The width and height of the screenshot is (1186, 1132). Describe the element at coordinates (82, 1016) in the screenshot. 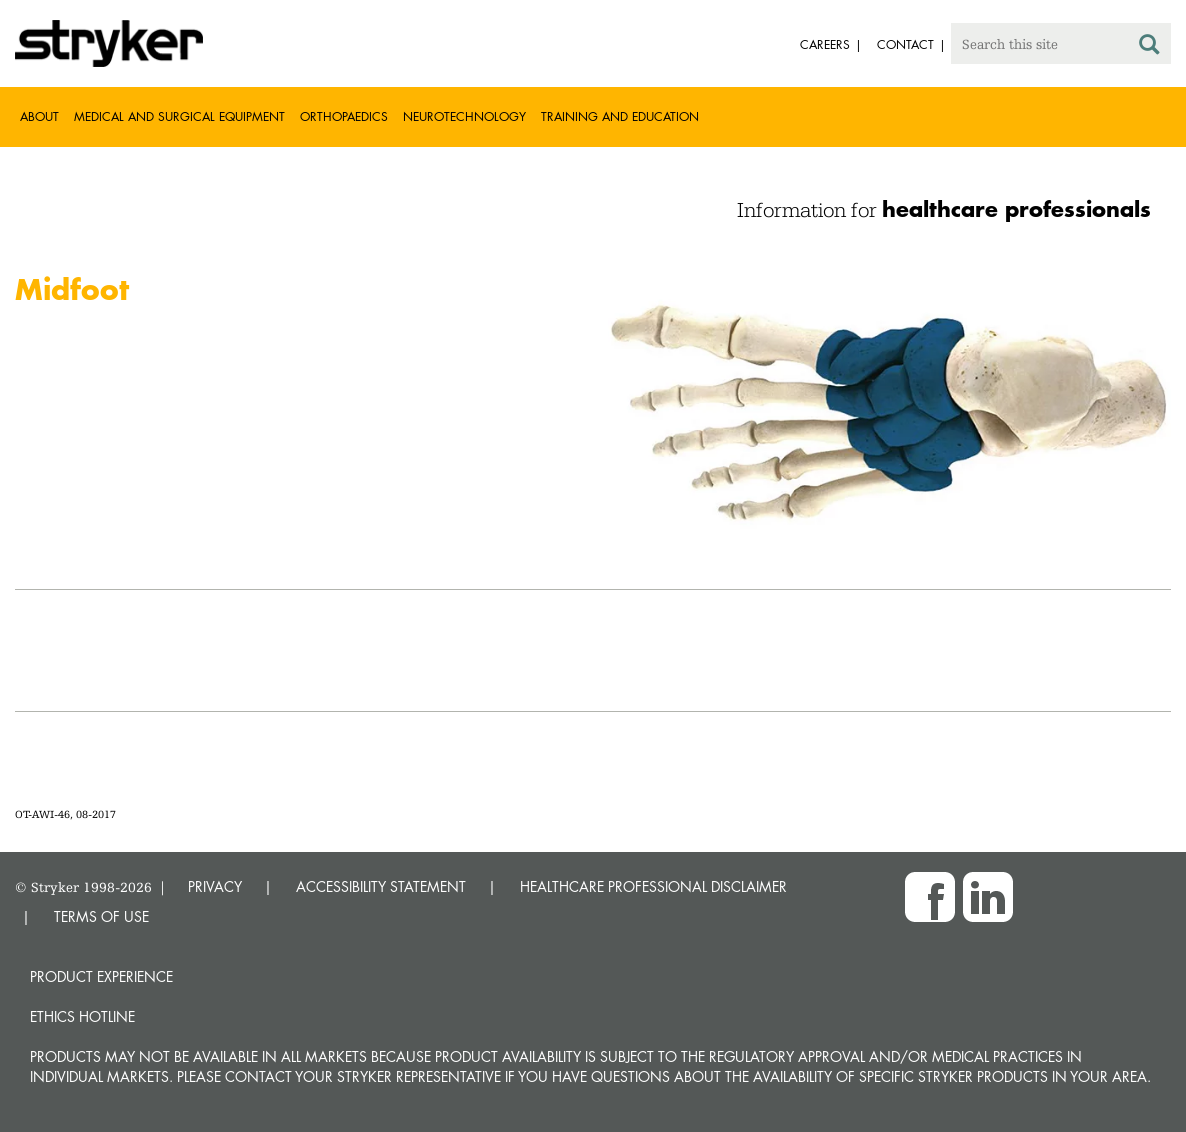

I see `Ethics hotline` at that location.